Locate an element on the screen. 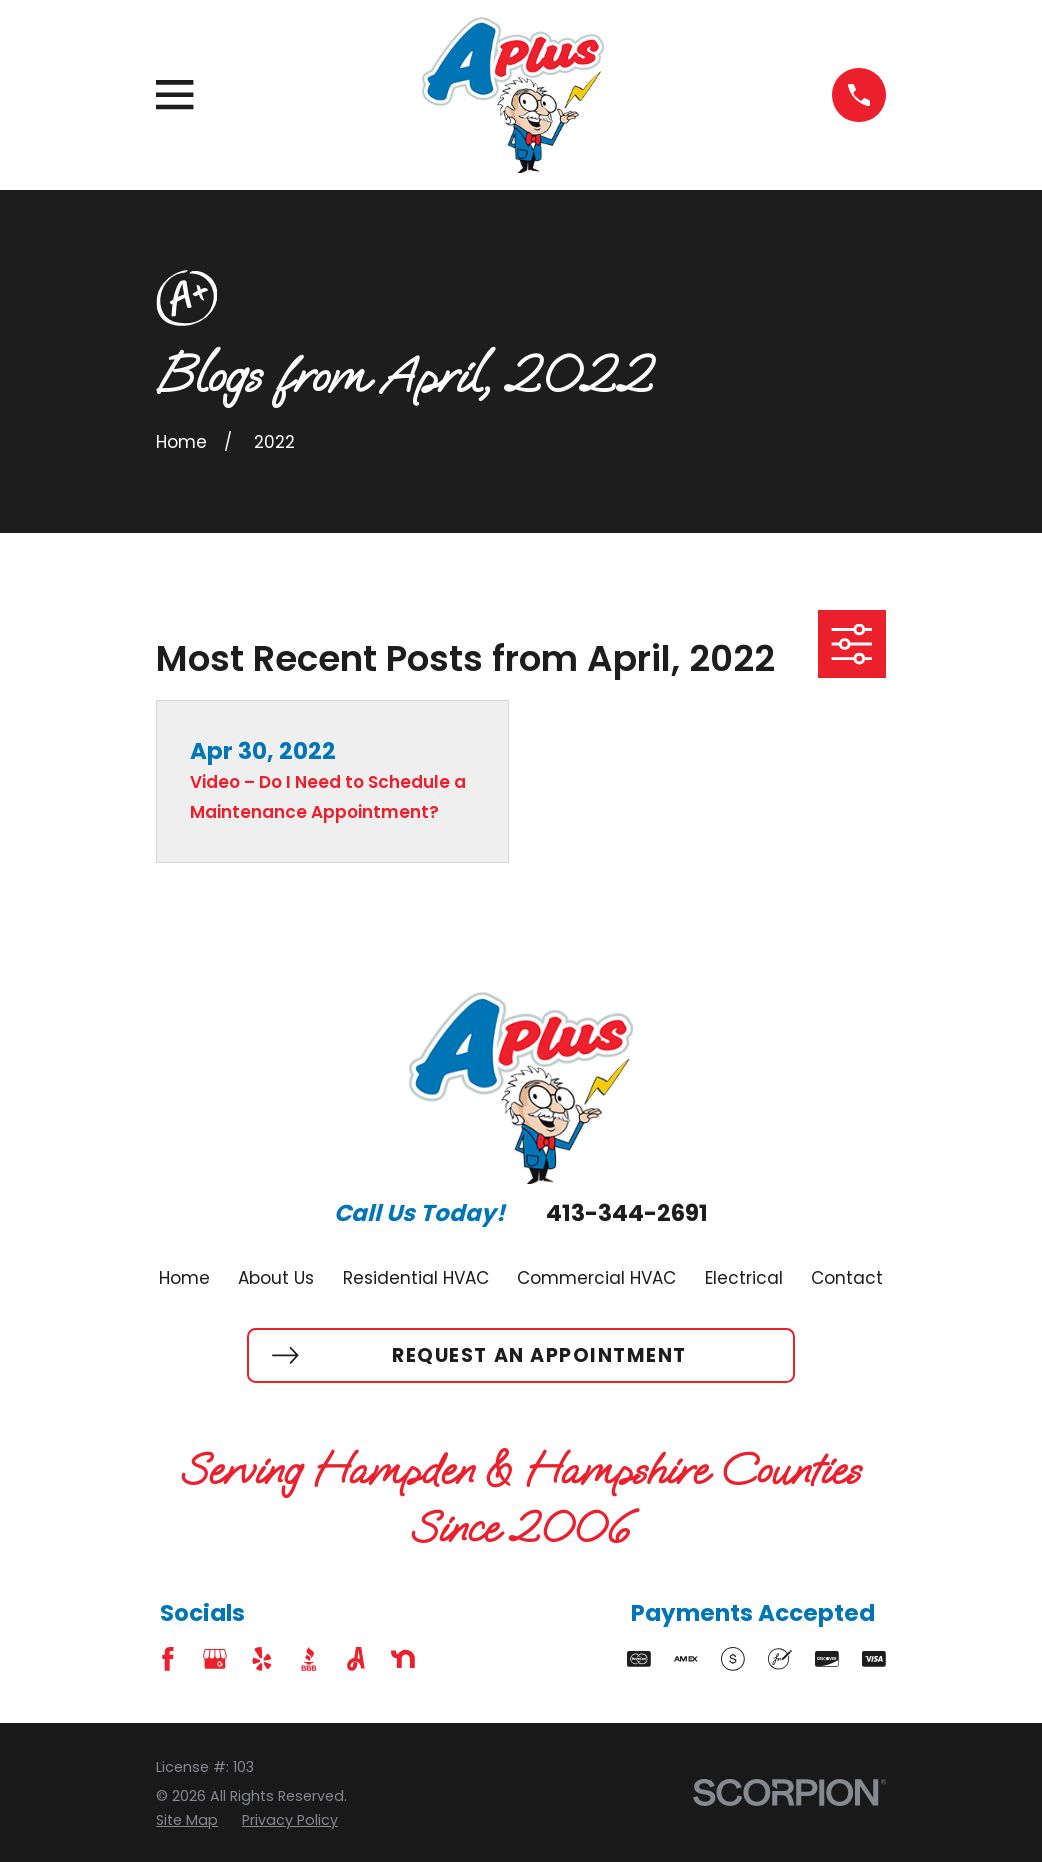 This screenshot has width=1042, height=1862. Commercial HVAC is located at coordinates (596, 1278).